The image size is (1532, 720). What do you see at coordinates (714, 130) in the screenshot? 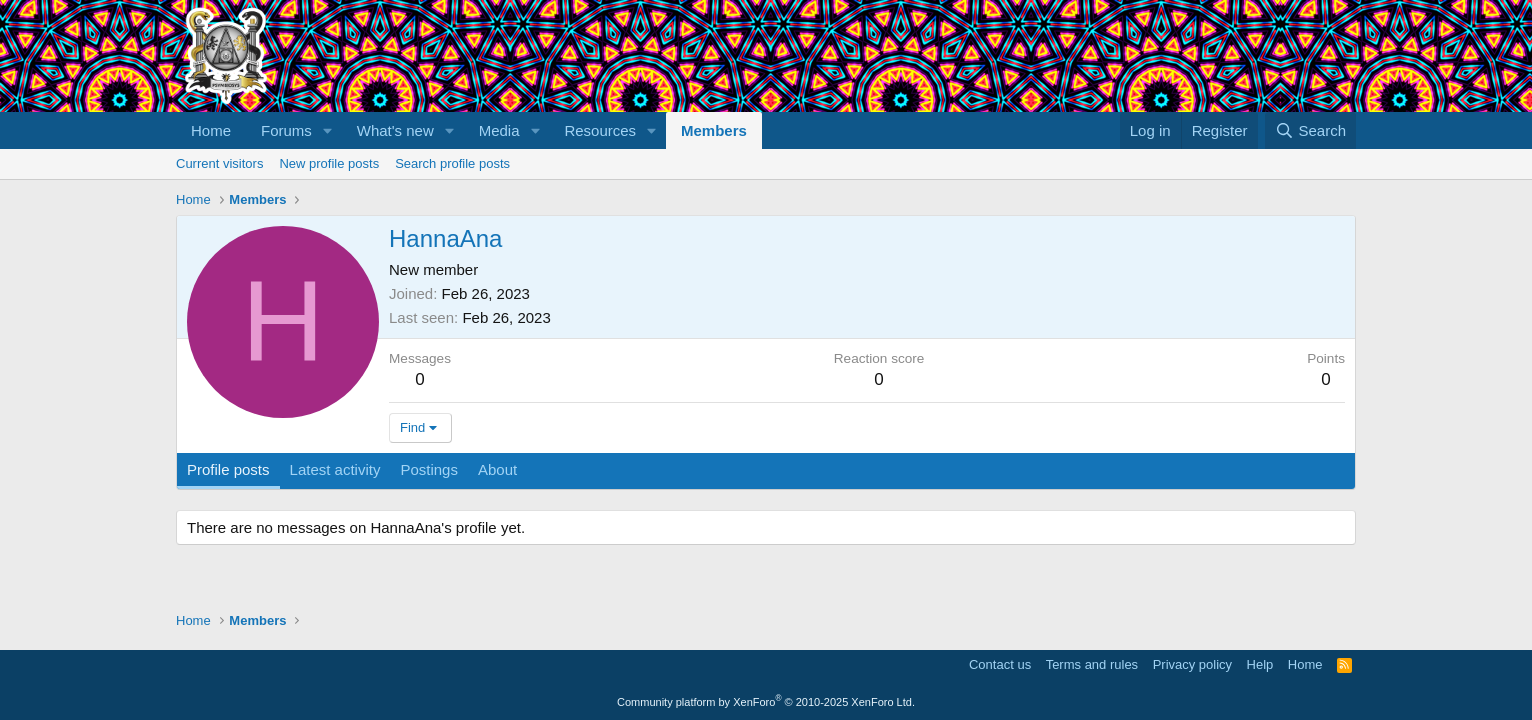
I see `Members` at bounding box center [714, 130].